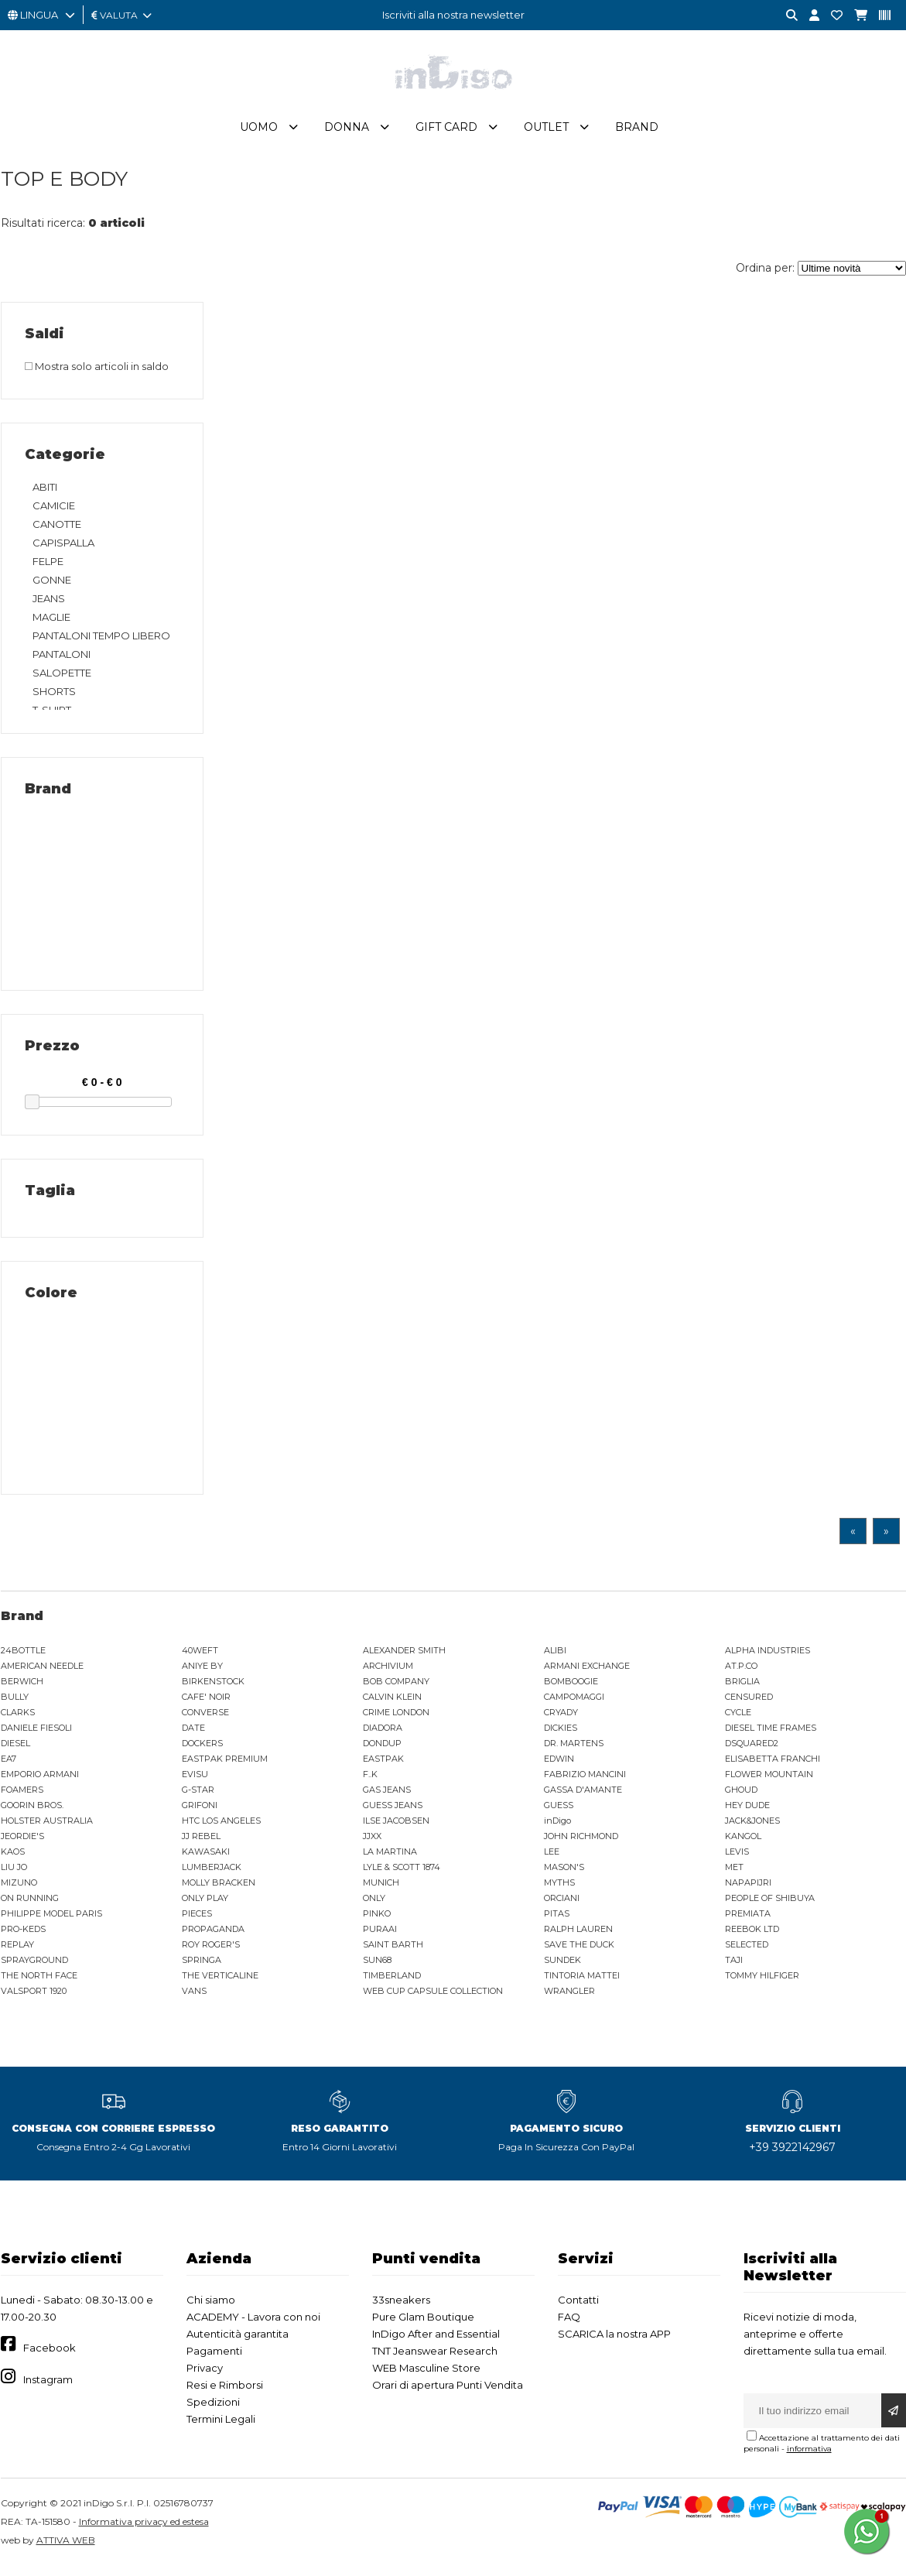 The width and height of the screenshot is (906, 2576). Describe the element at coordinates (377, 1920) in the screenshot. I see `PINKO` at that location.